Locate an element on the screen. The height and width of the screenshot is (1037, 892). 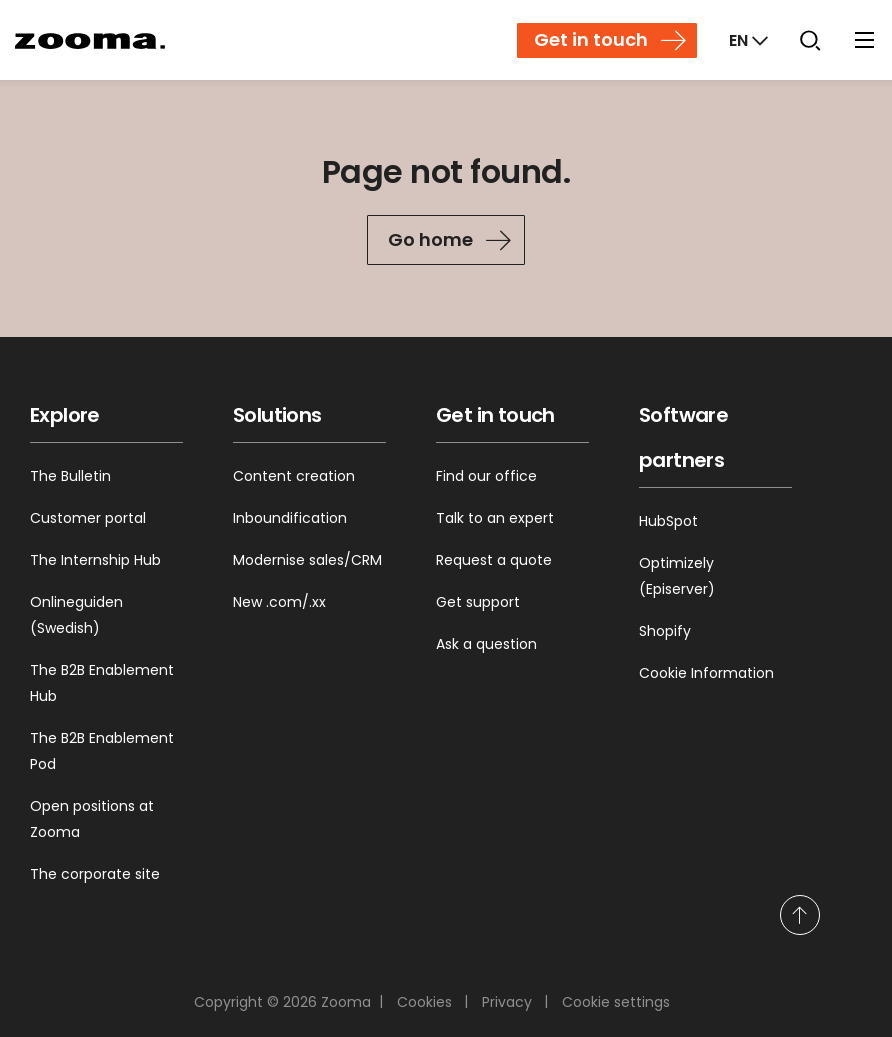
Modernise sales/CRM is located at coordinates (307, 560).